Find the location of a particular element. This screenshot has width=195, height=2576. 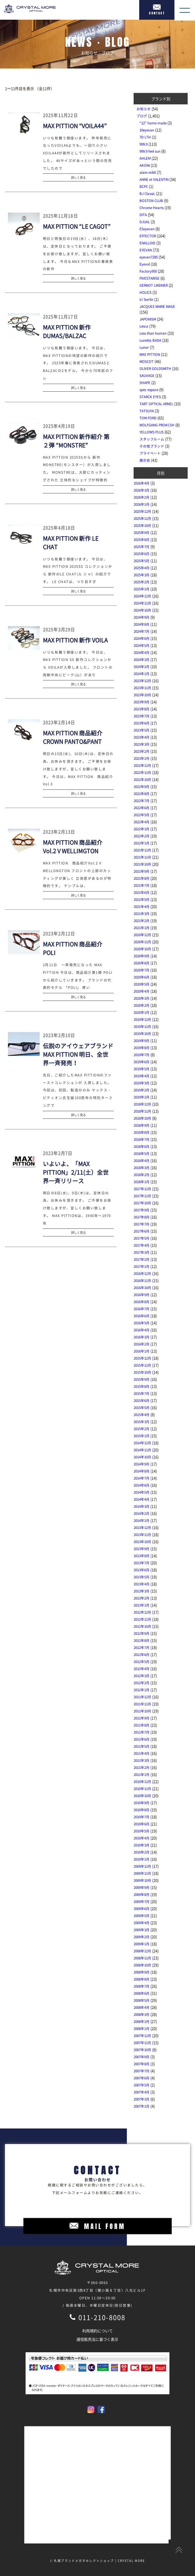

2008年10月 is located at coordinates (142, 1965).